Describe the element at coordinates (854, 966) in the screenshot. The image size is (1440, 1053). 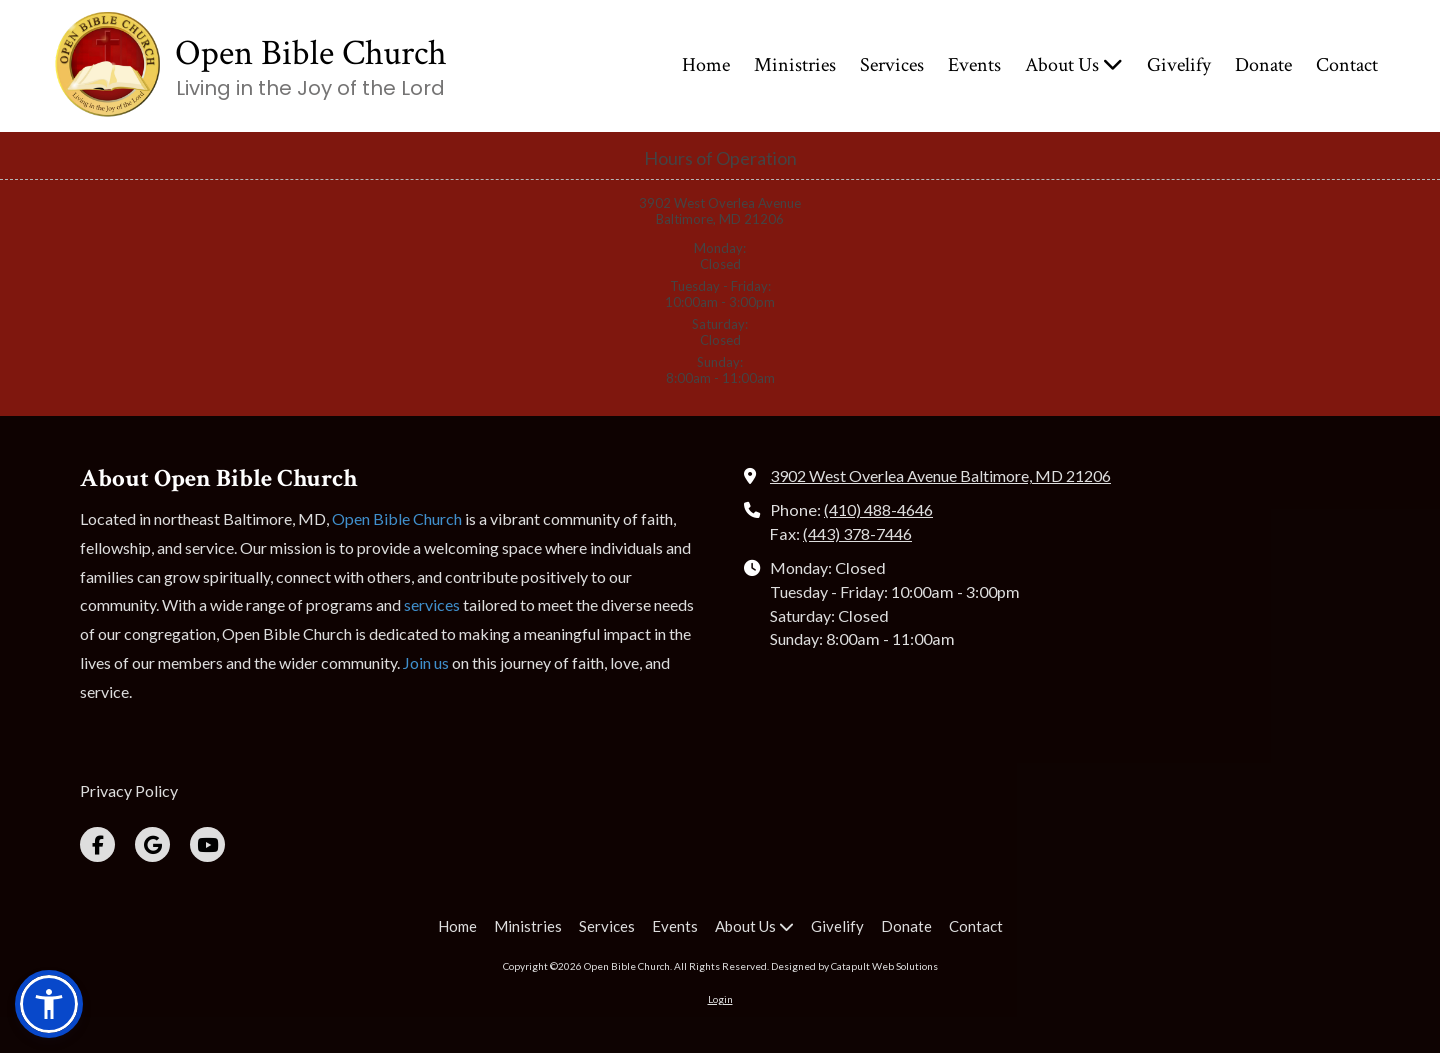
I see `Designed by Catapult Web Solutions [Designed by Catapult Web Solutions (opens in new window)]` at that location.